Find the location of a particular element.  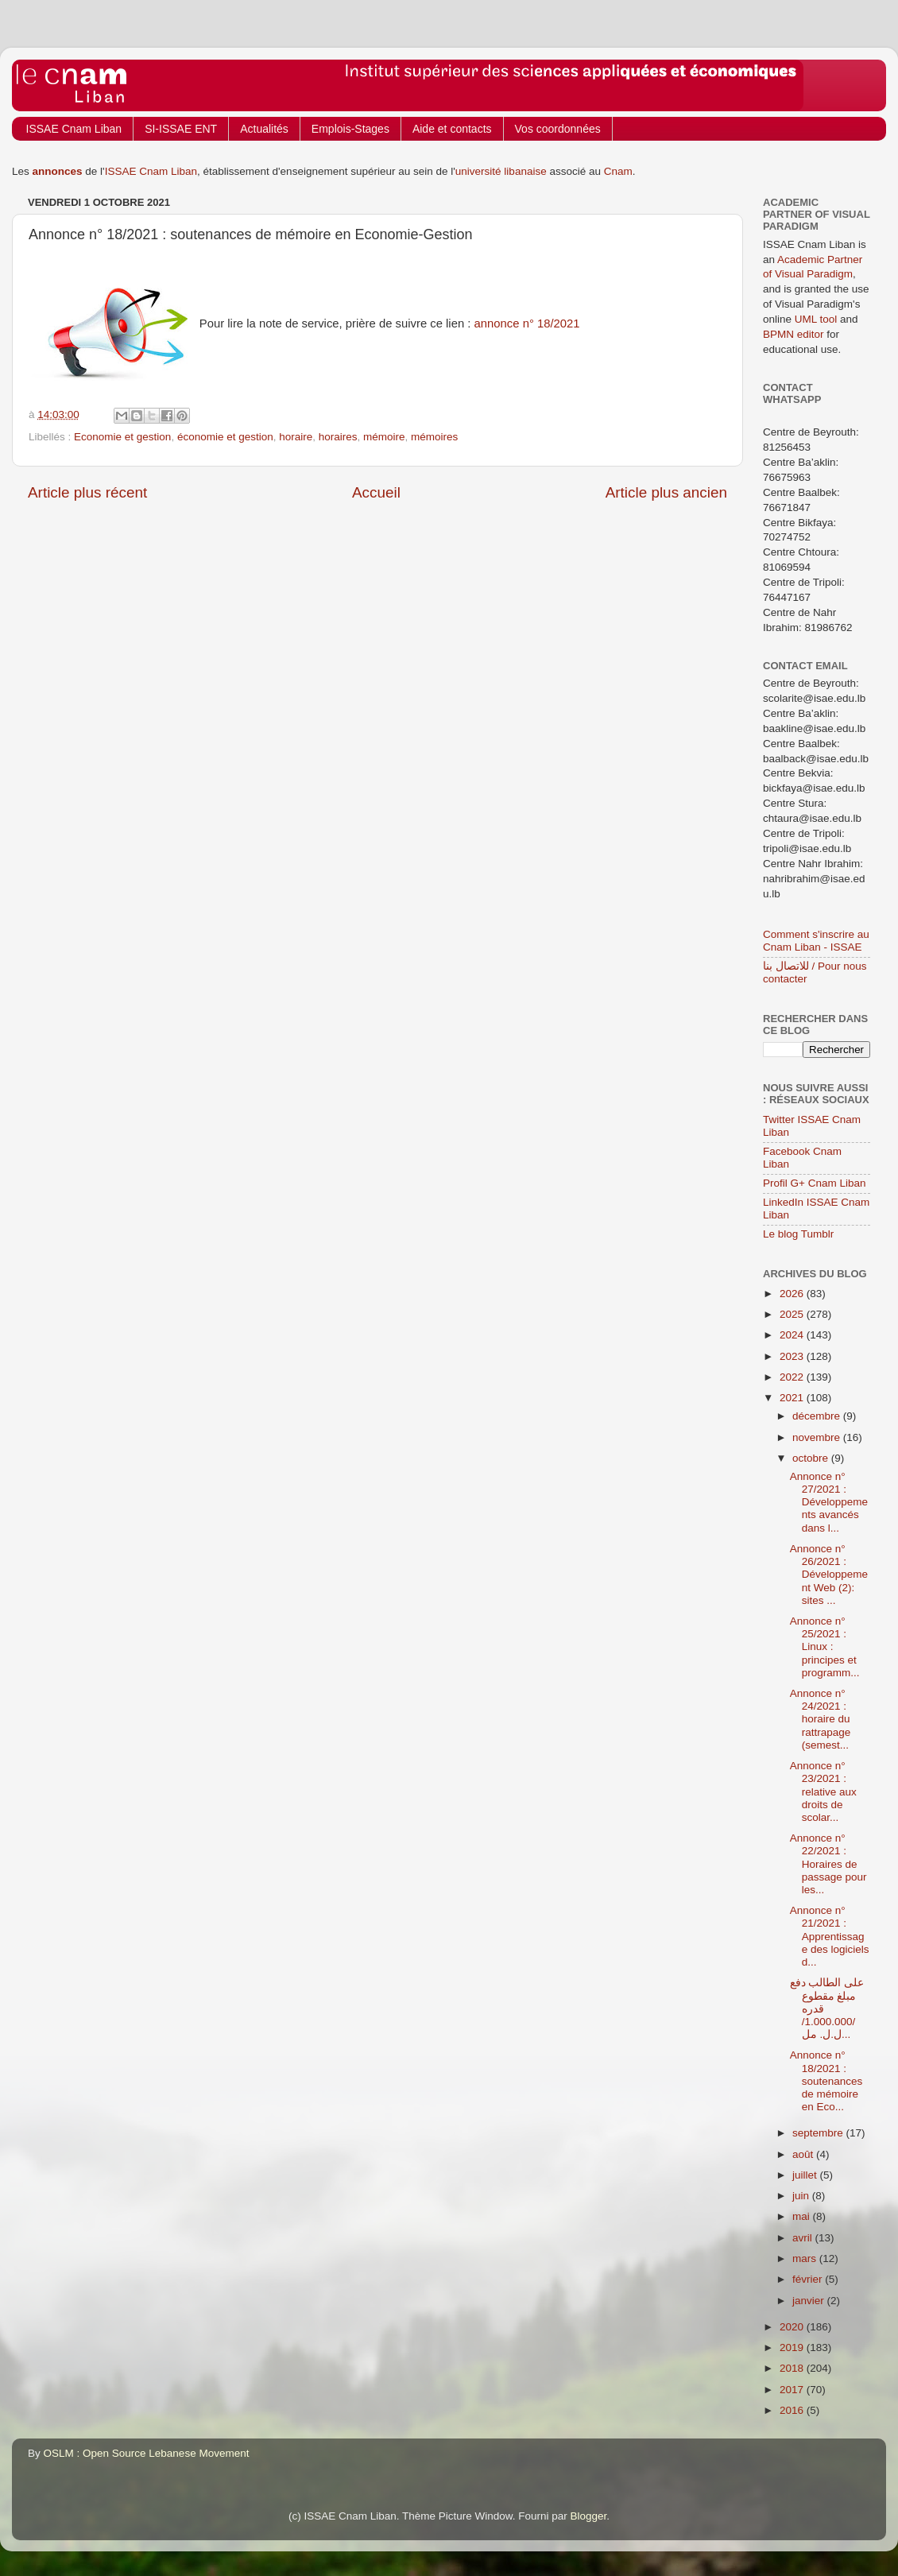

UML tool is located at coordinates (816, 319).